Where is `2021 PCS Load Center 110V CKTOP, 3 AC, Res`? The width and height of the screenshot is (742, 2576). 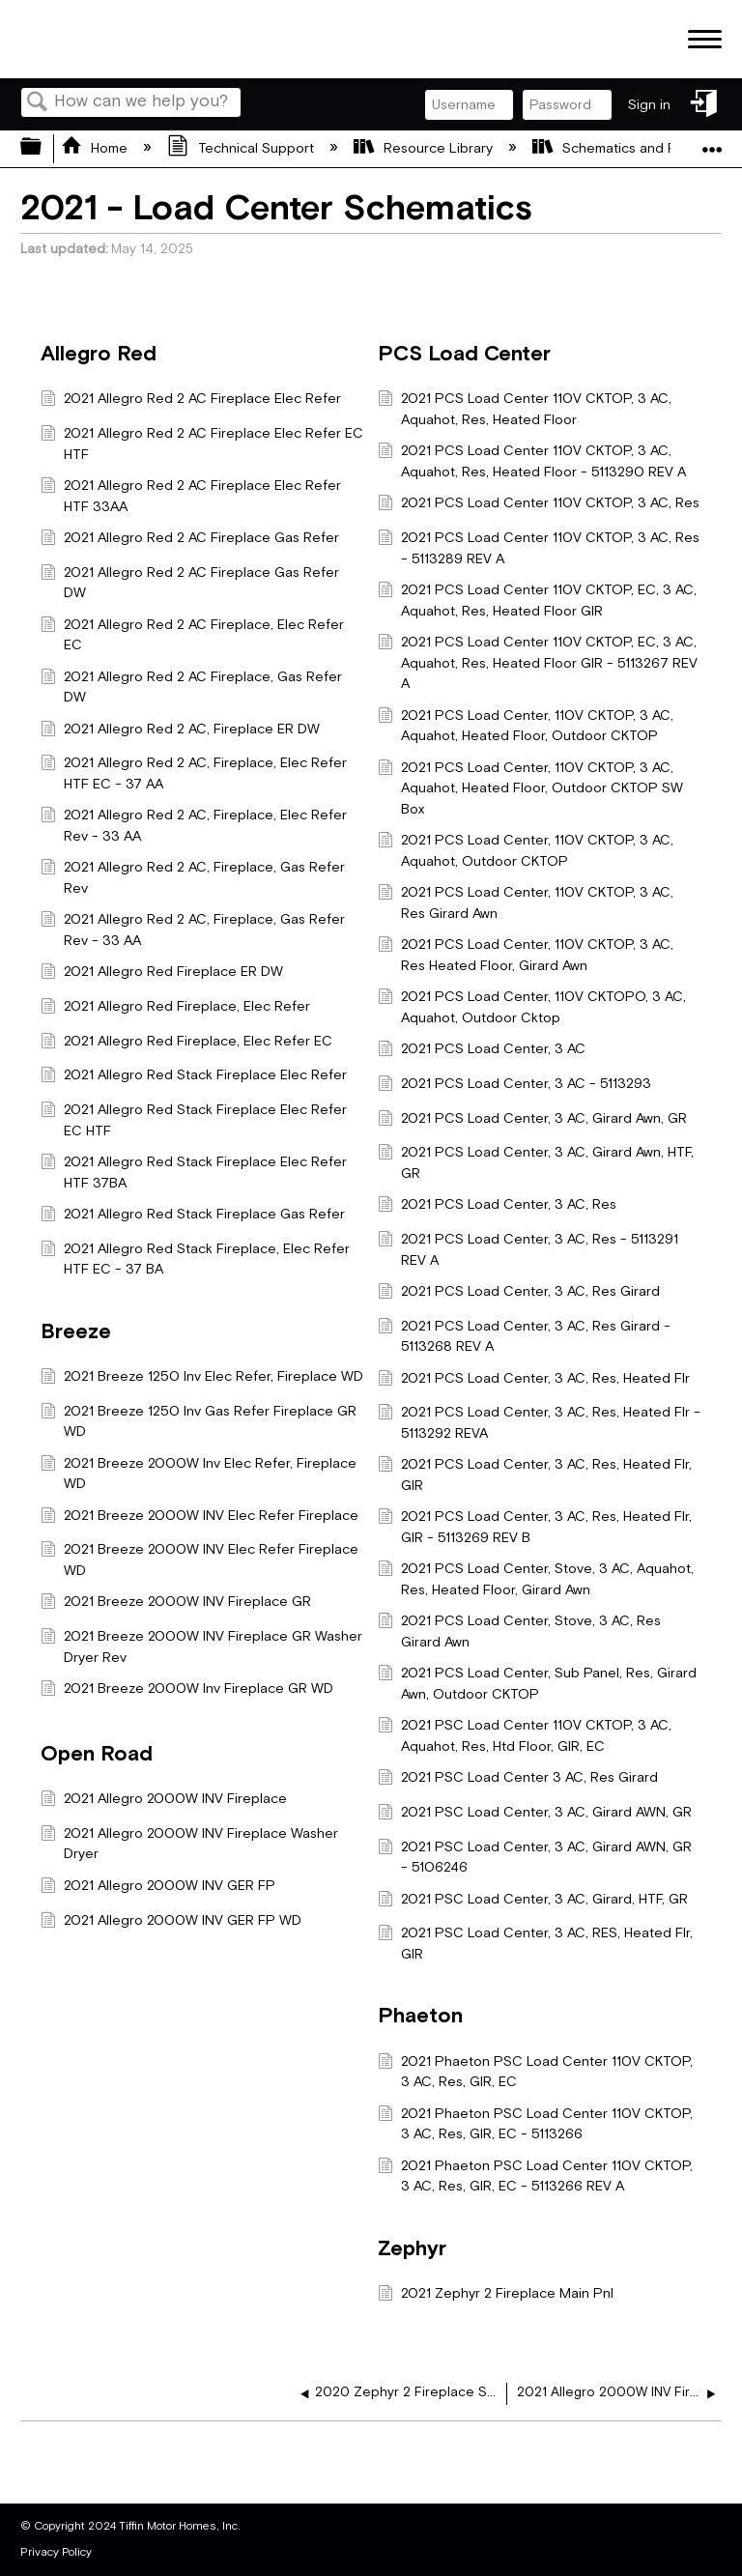 2021 PCS Load Center 110V CKTOP, 3 AC, Res is located at coordinates (538, 505).